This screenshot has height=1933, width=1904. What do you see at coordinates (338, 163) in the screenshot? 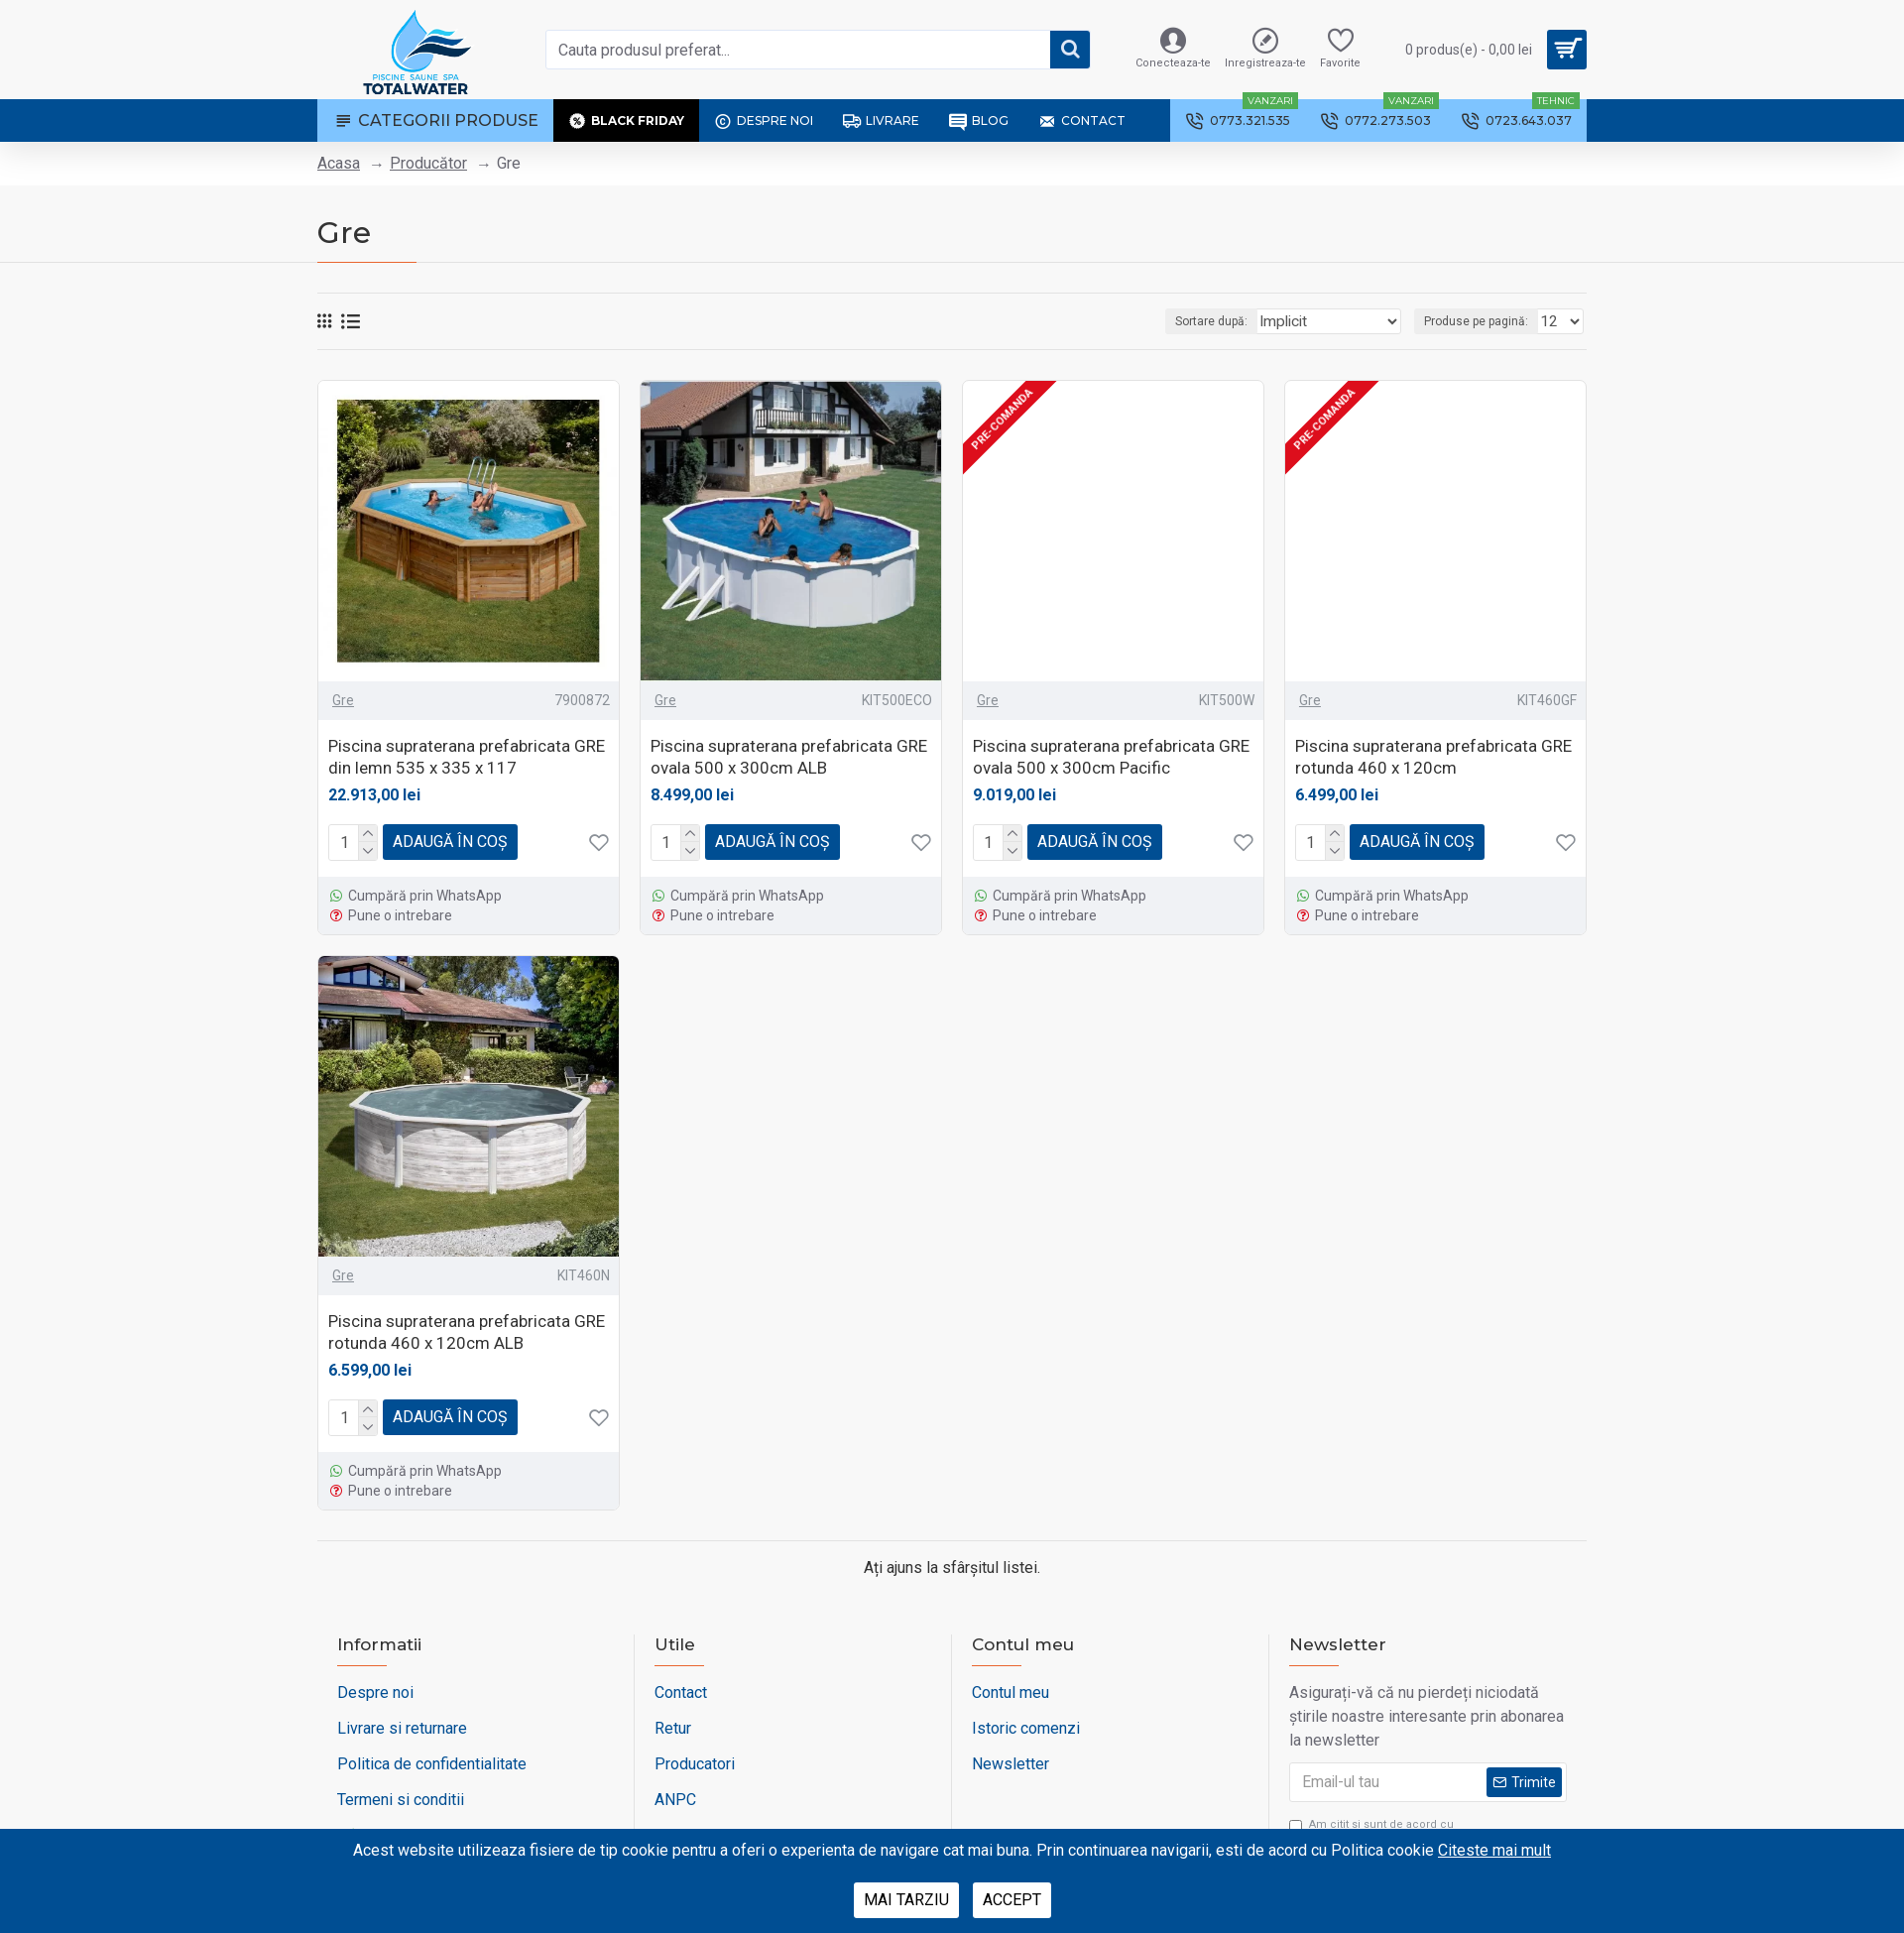
I see `Acasa` at bounding box center [338, 163].